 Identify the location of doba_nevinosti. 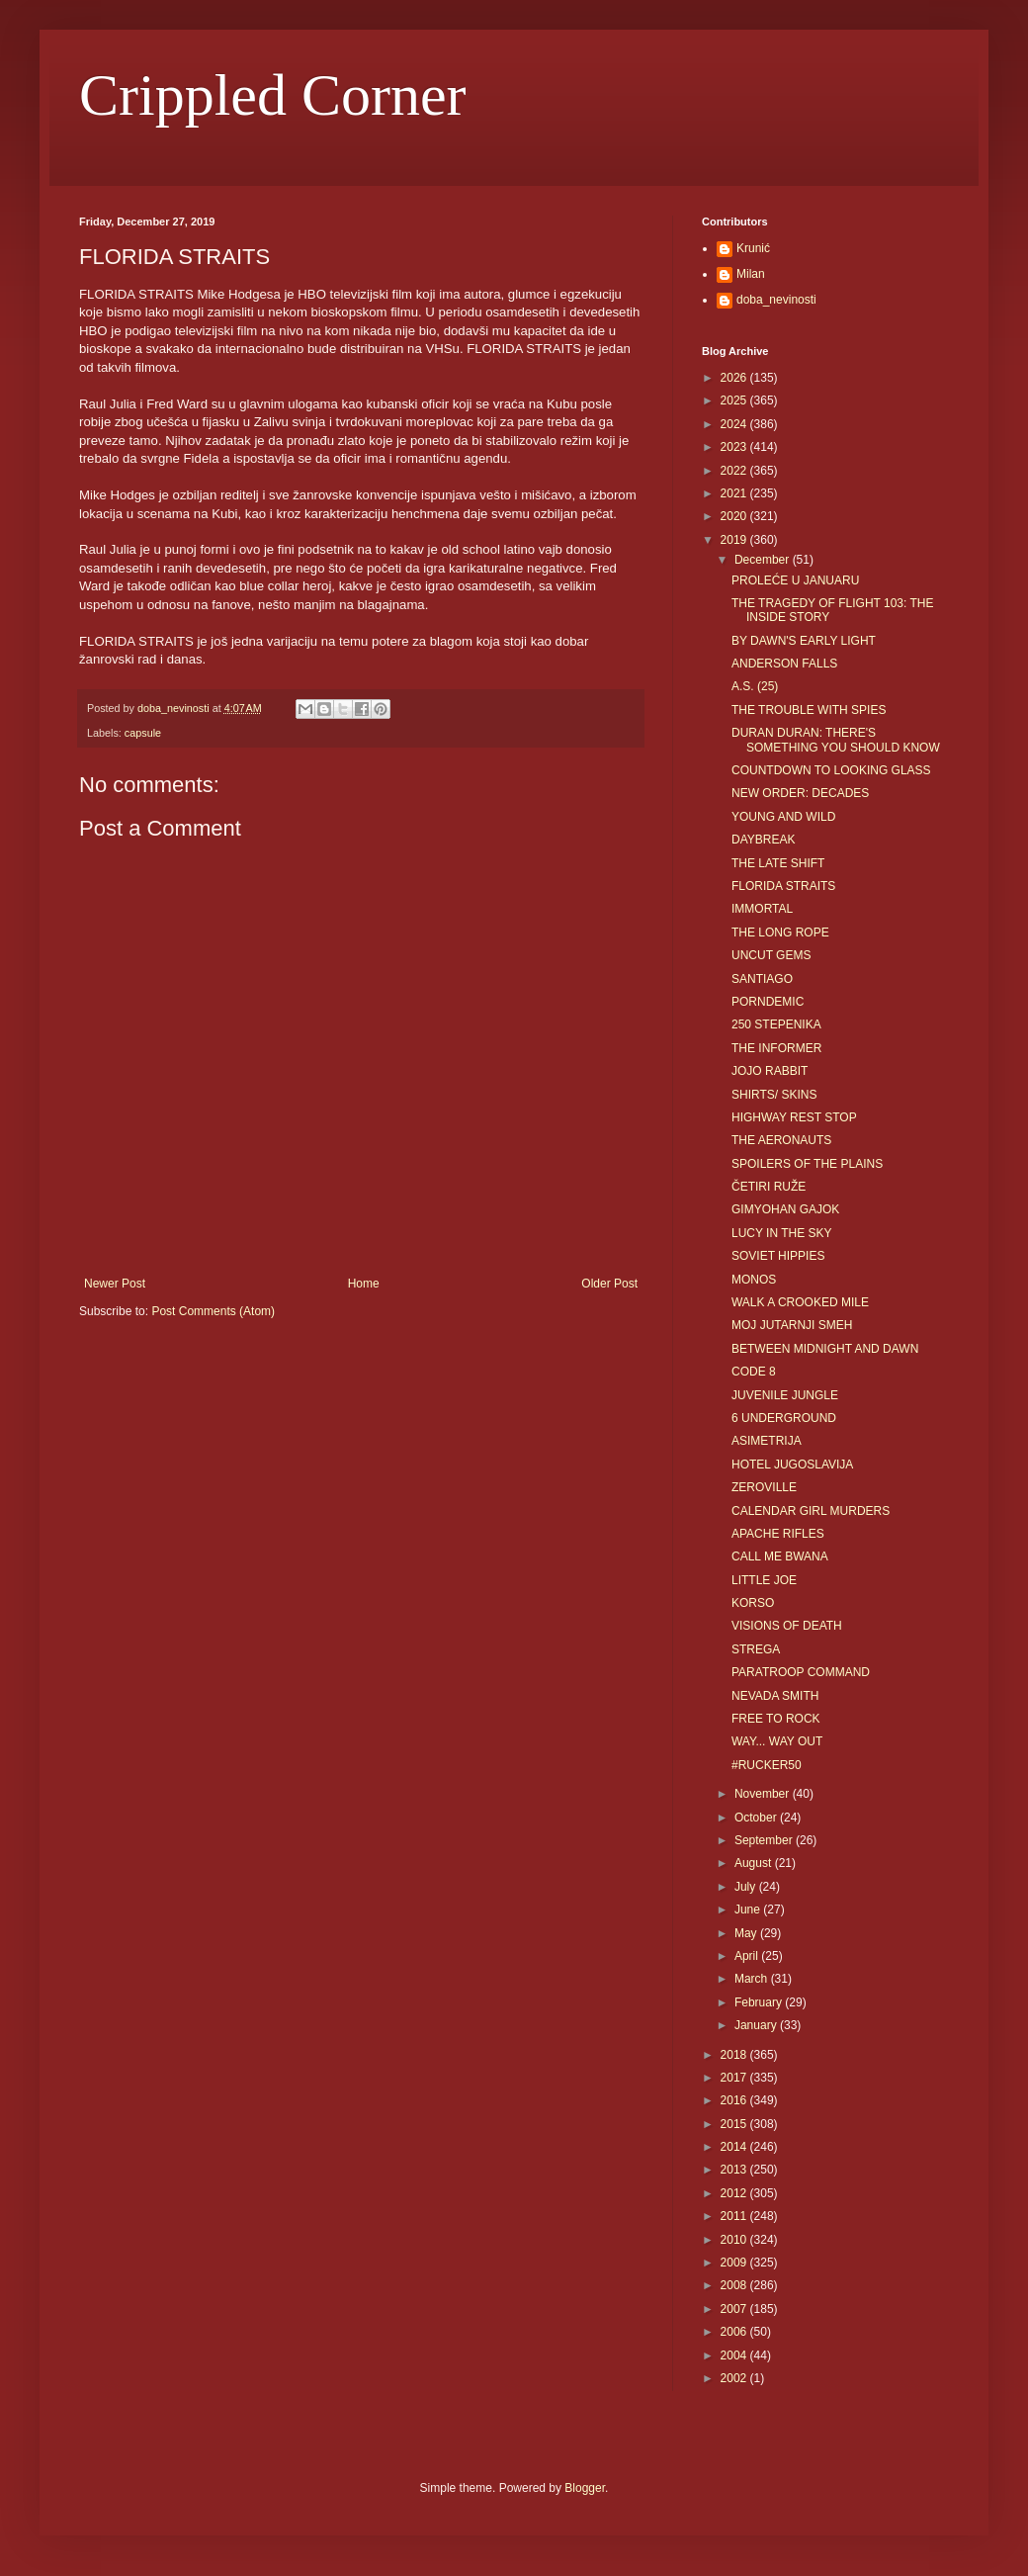
(776, 300).